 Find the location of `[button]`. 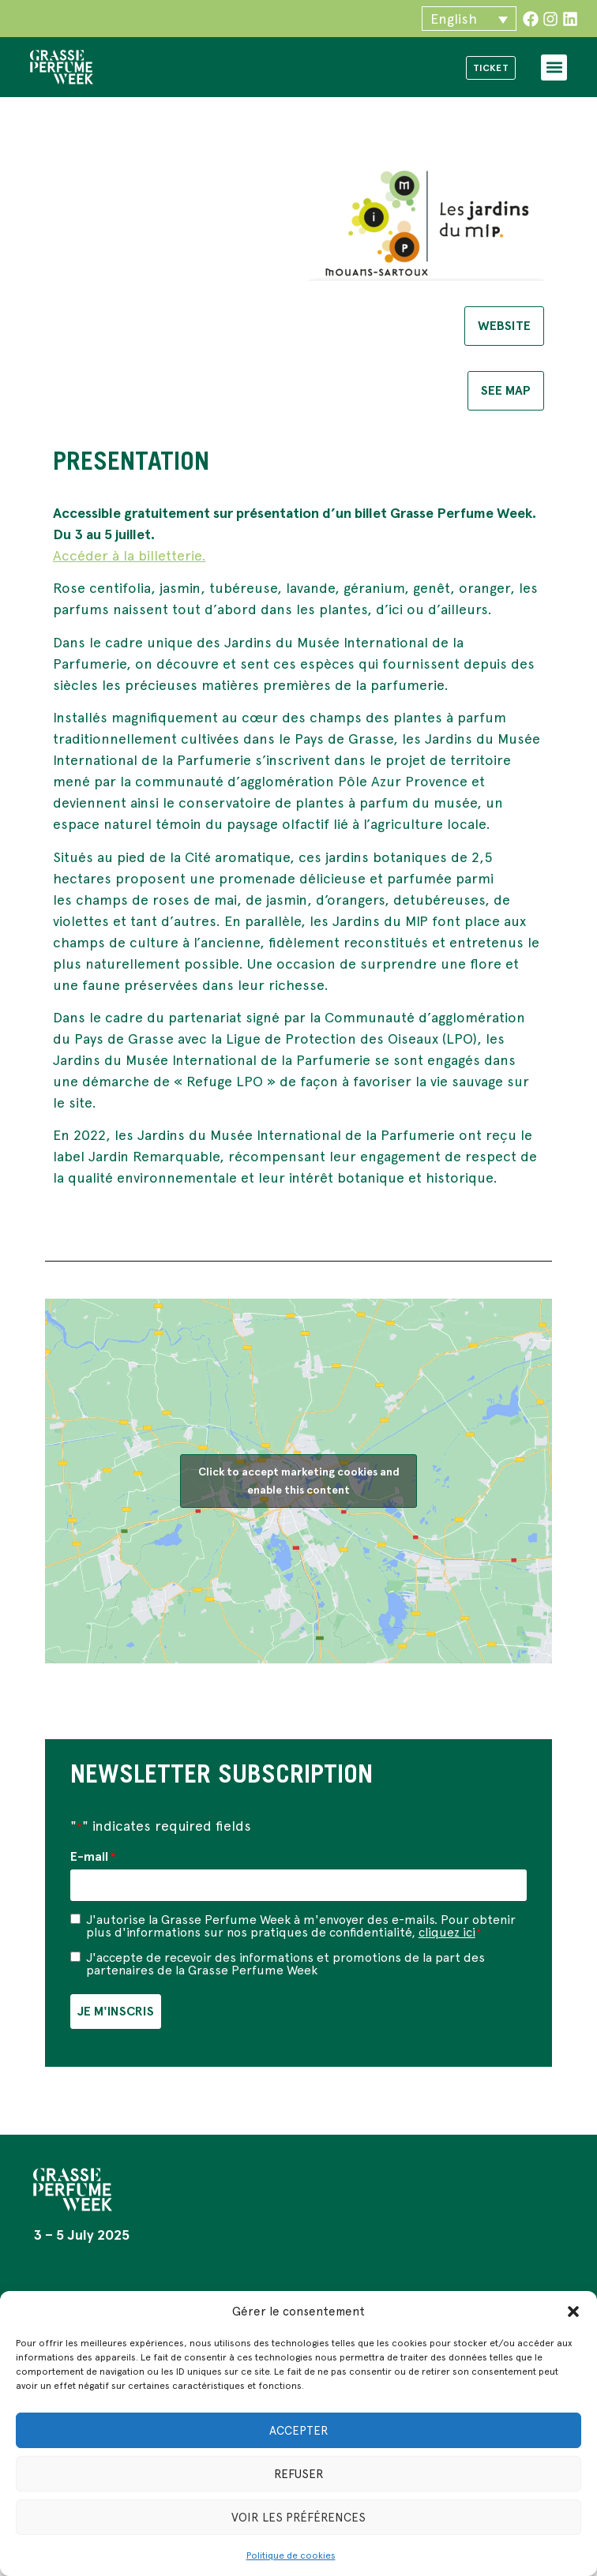

[button] is located at coordinates (573, 2311).